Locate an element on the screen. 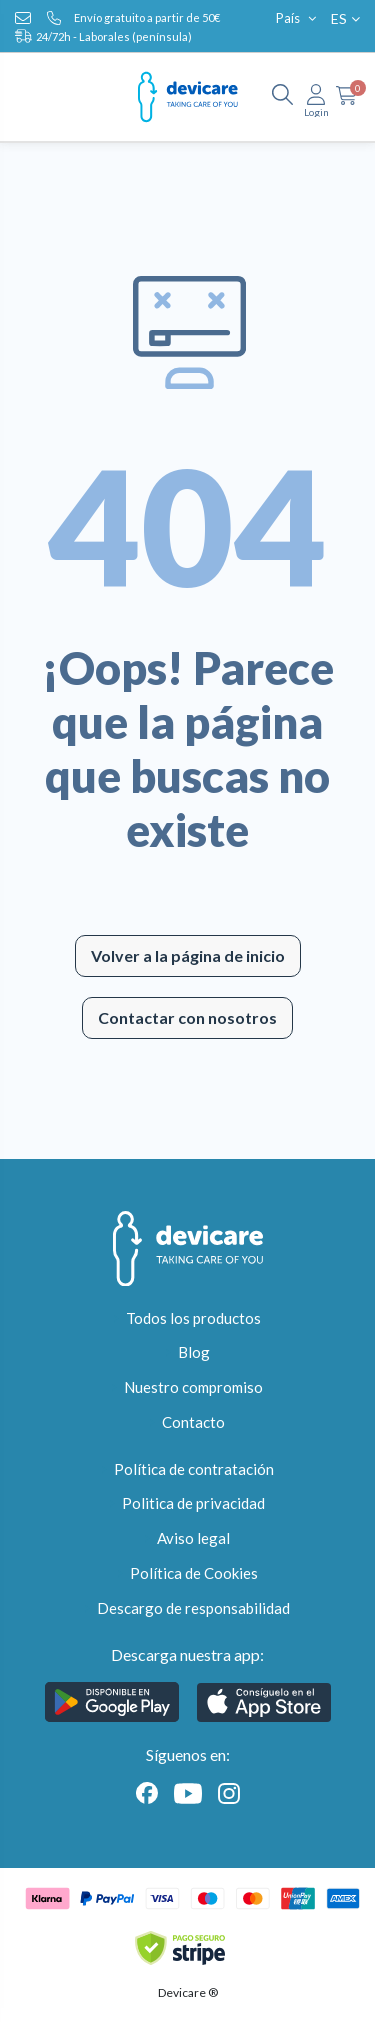 This screenshot has height=2022, width=375. Aviso legal is located at coordinates (193, 1538).